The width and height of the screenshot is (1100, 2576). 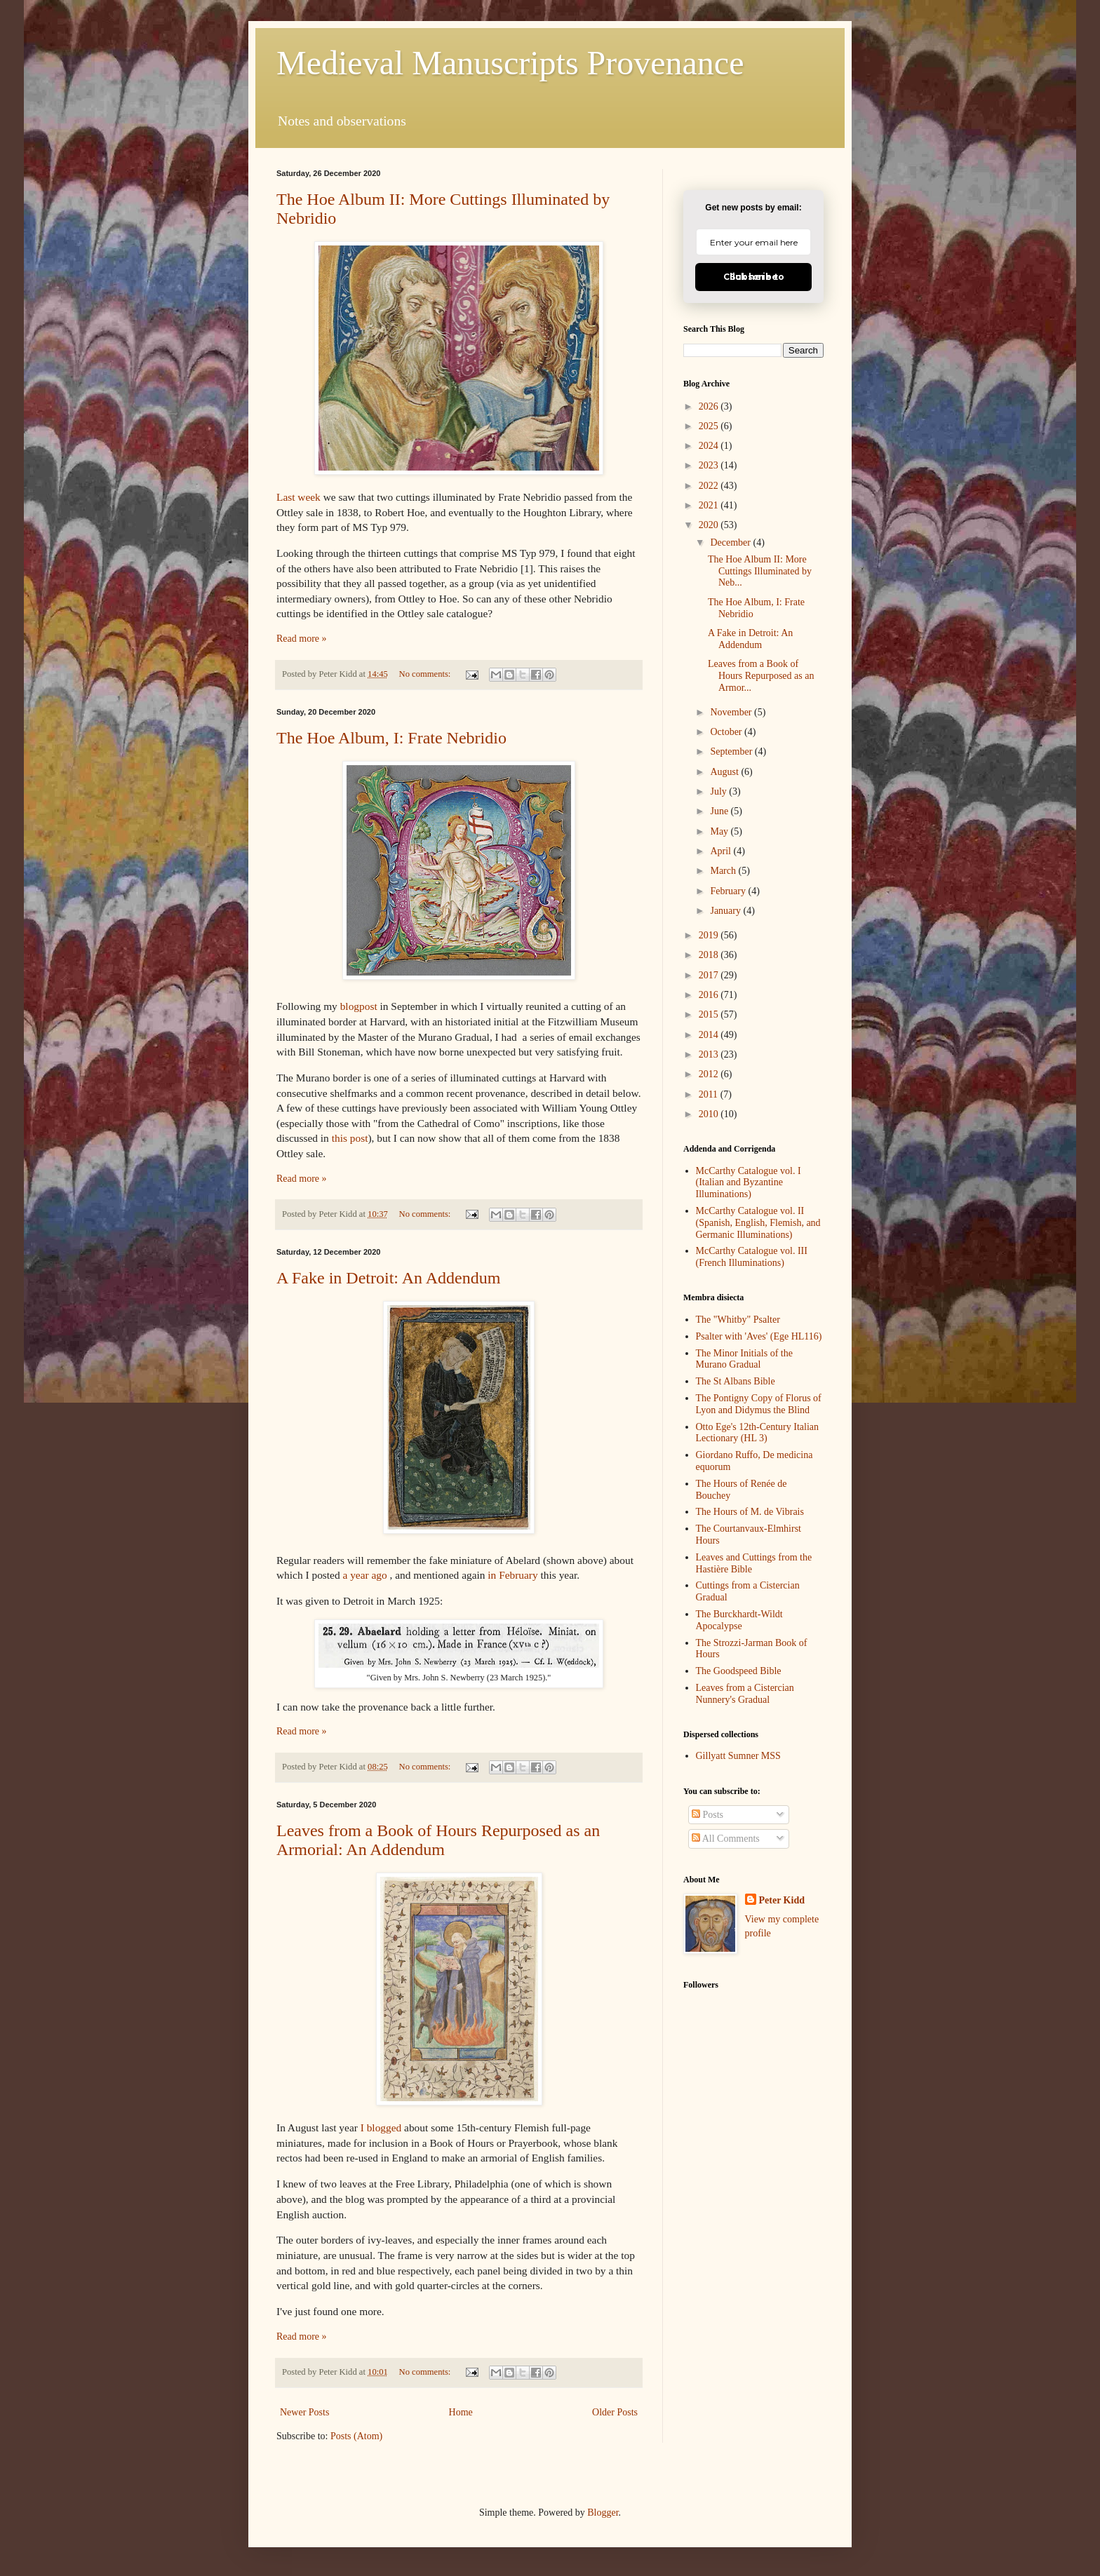 I want to click on 2013, so click(x=710, y=1054).